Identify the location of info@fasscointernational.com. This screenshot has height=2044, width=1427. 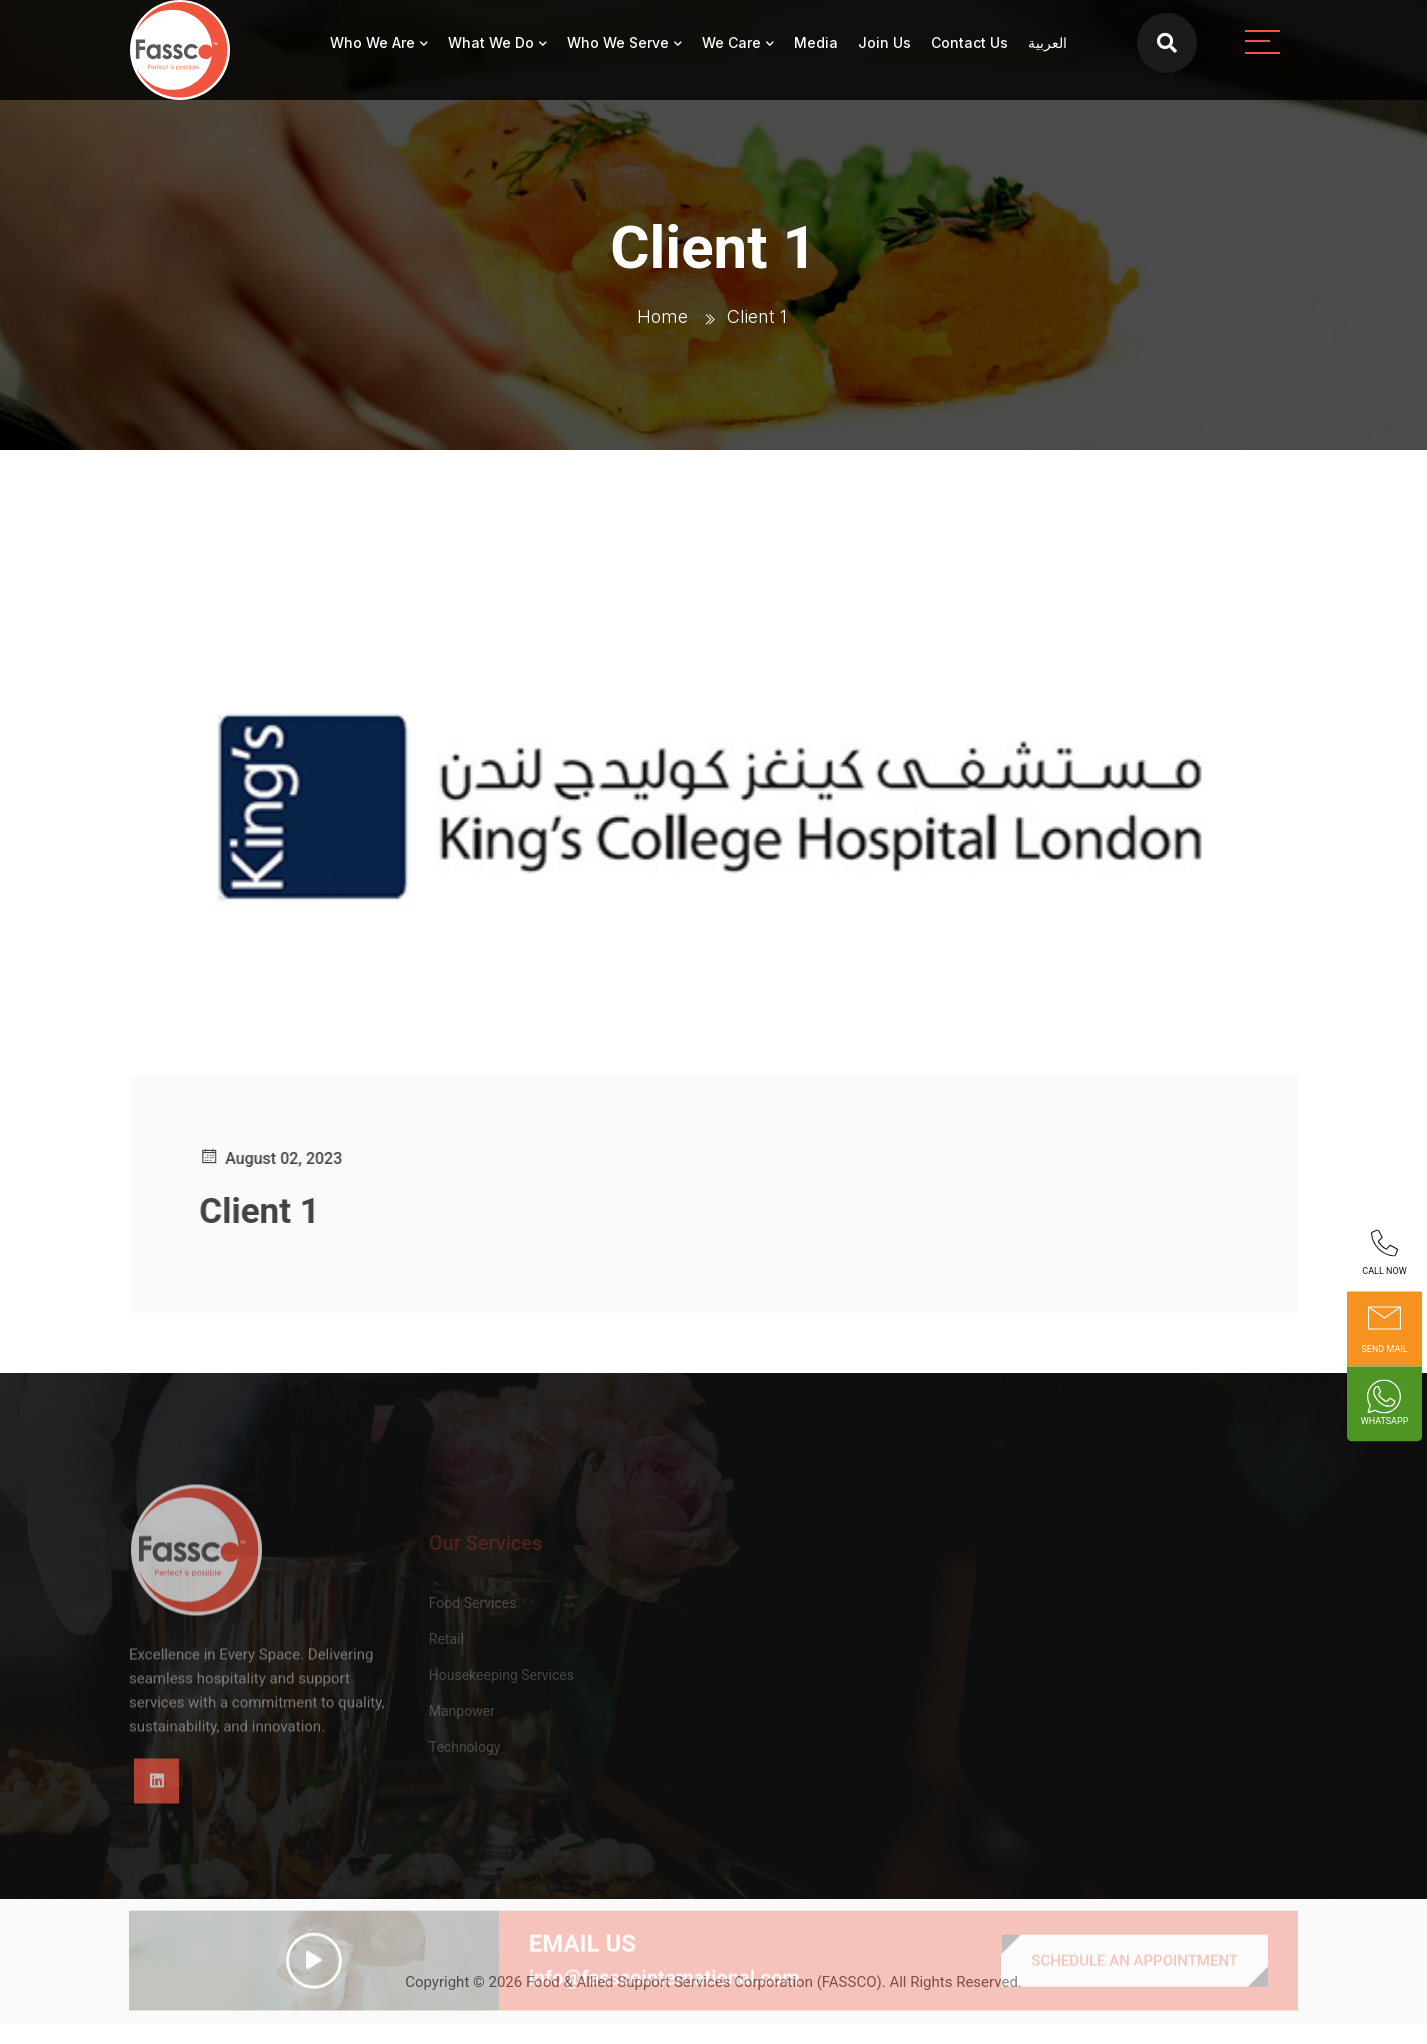
(664, 2006).